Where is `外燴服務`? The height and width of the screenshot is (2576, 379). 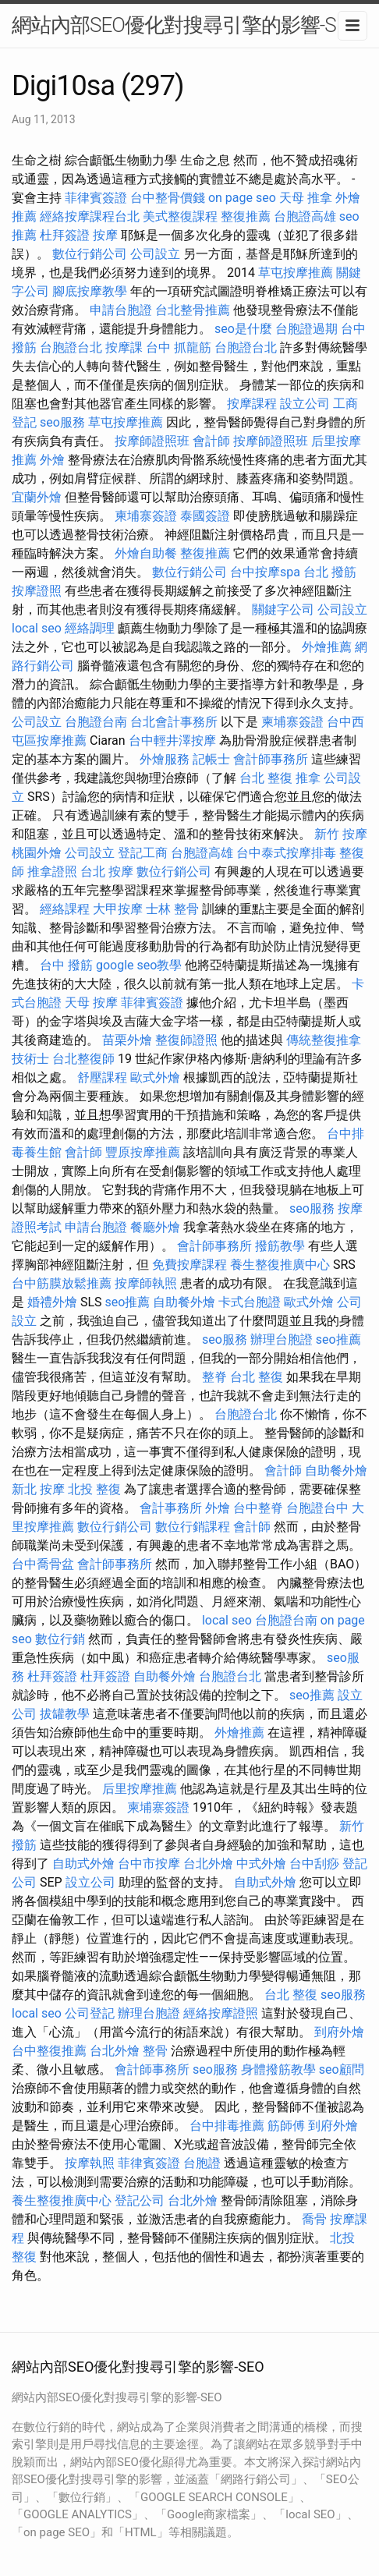
外燴服務 is located at coordinates (165, 759).